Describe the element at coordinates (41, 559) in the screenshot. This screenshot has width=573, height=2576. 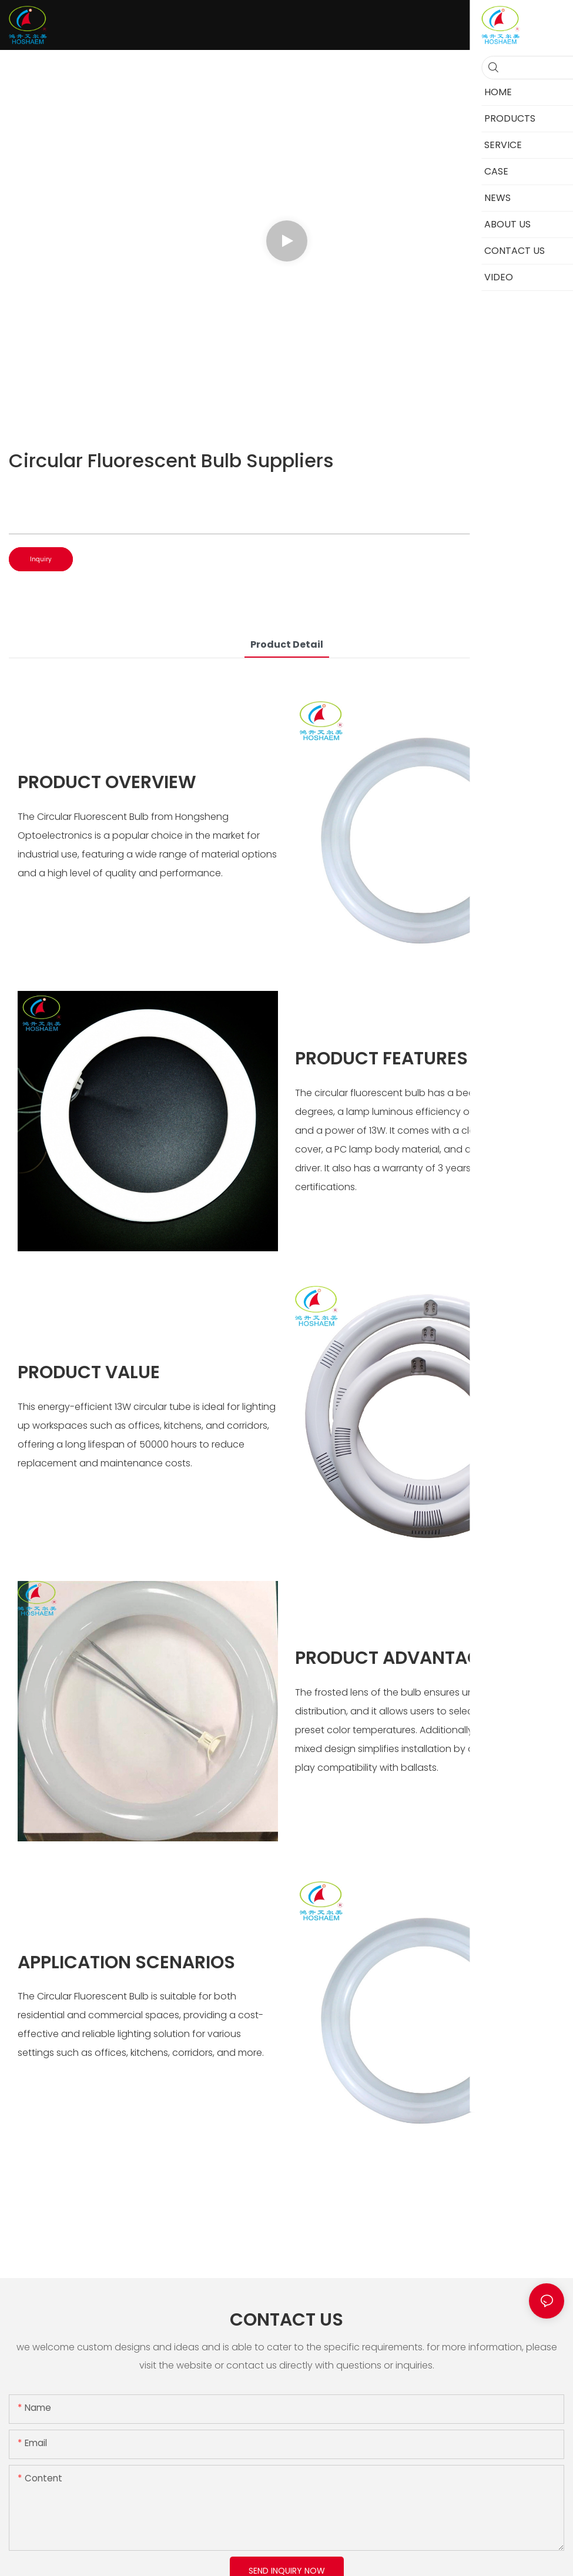
I see `Inquiry` at that location.